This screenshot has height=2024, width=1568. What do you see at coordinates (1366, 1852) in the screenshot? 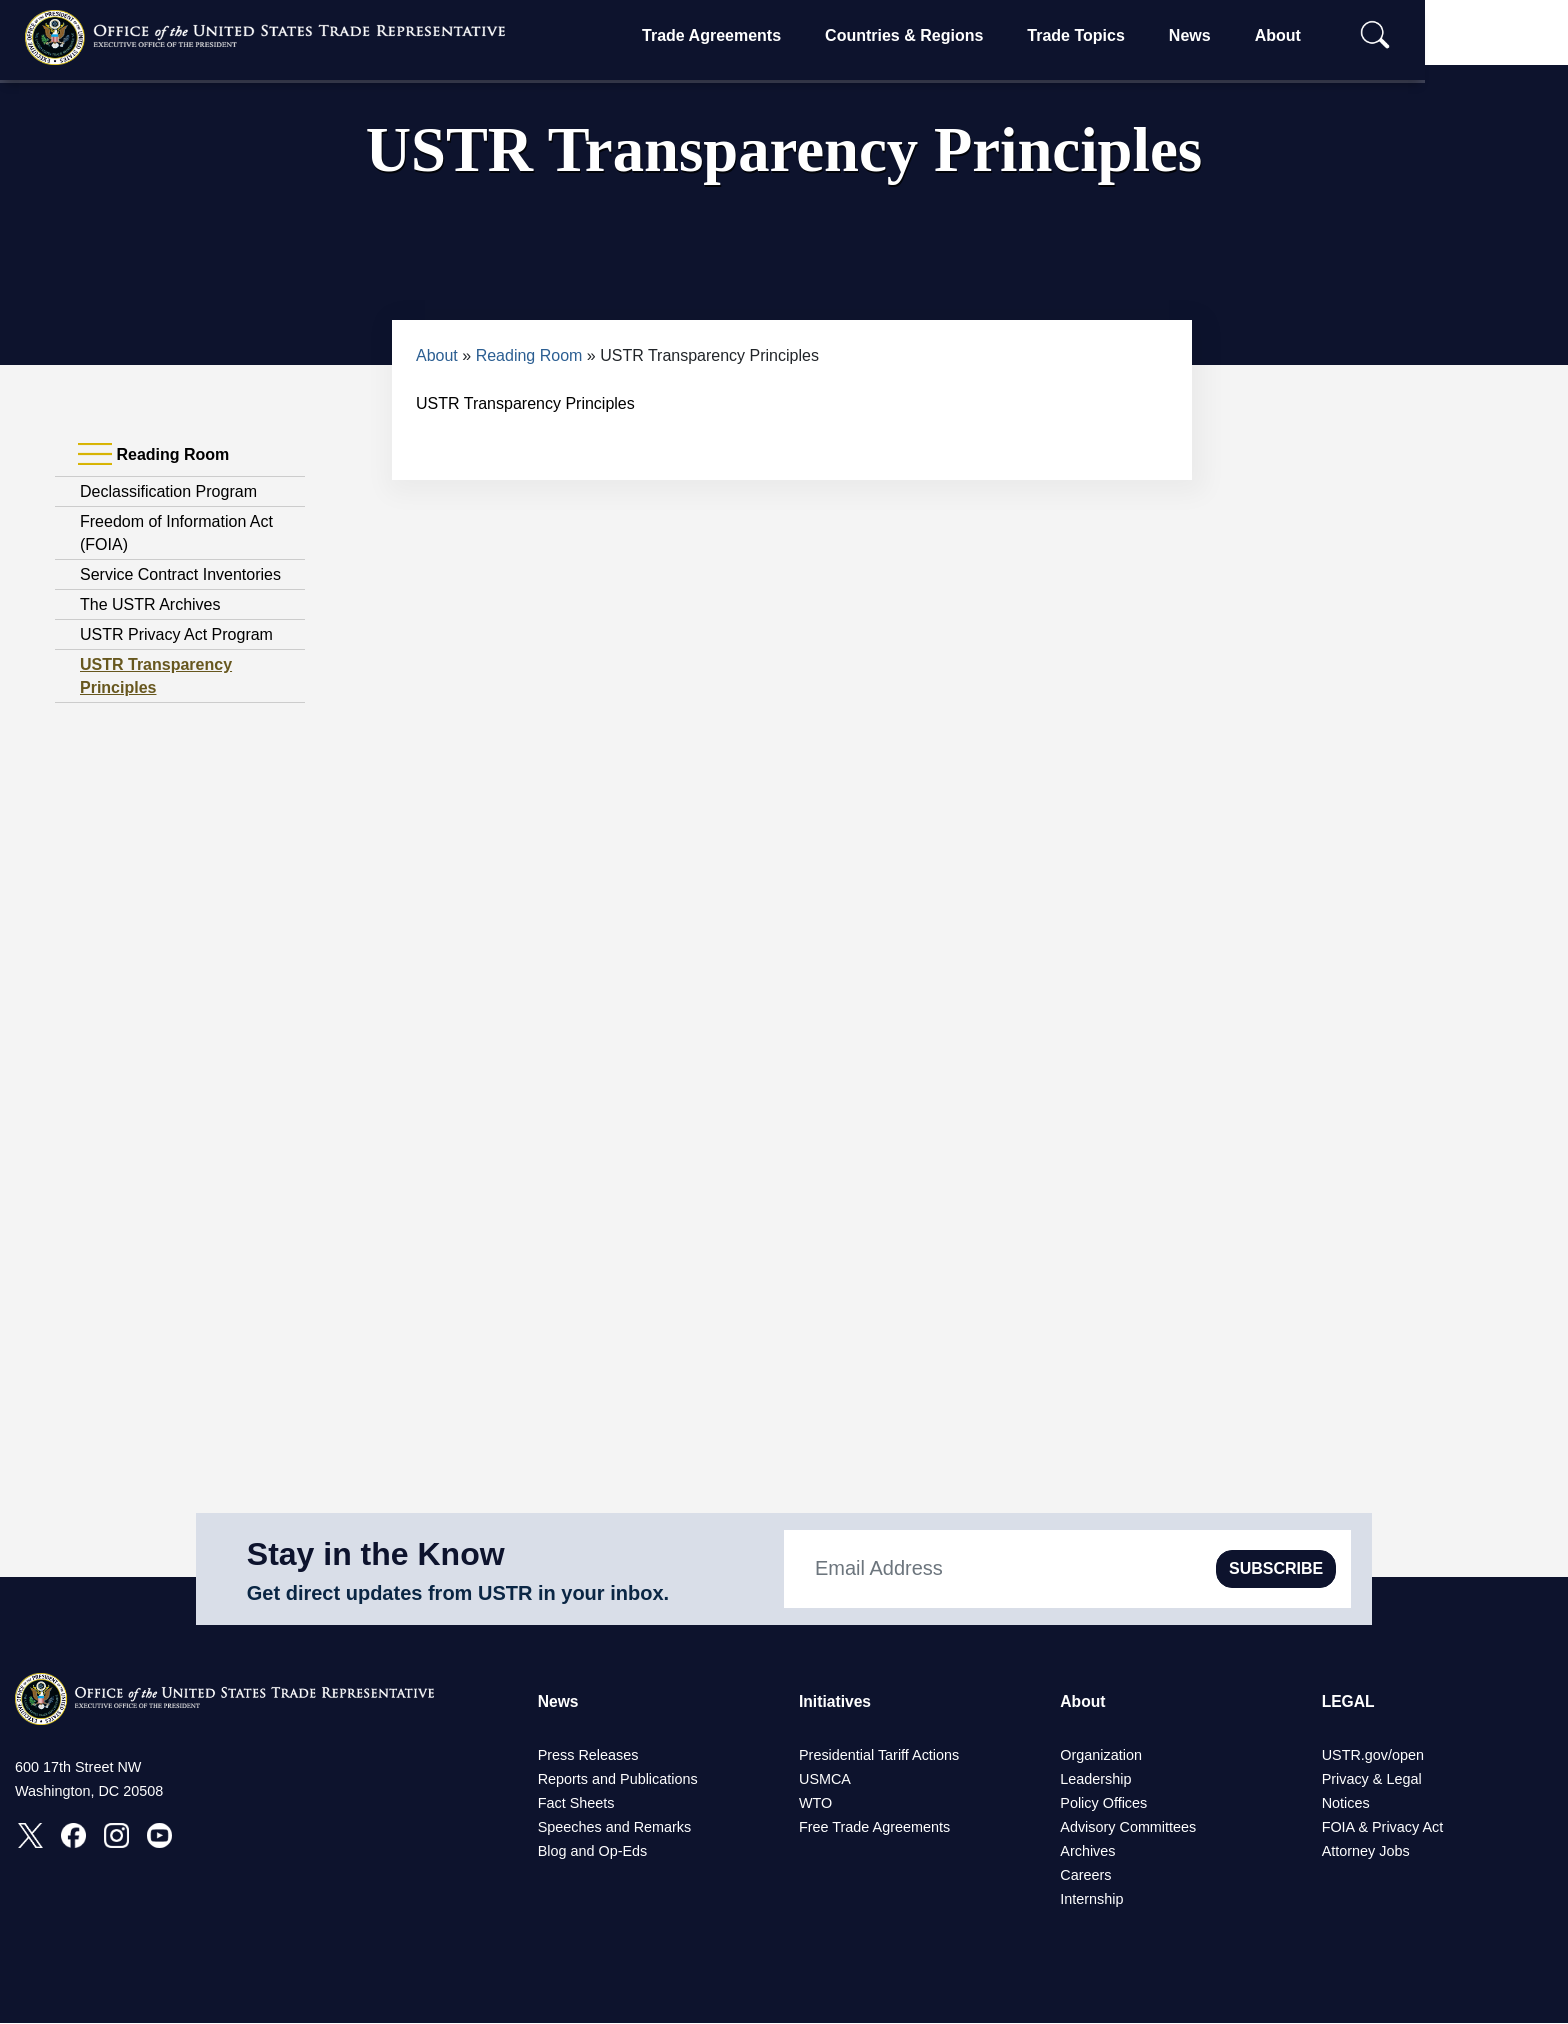
I see `Attorney Jobs` at bounding box center [1366, 1852].